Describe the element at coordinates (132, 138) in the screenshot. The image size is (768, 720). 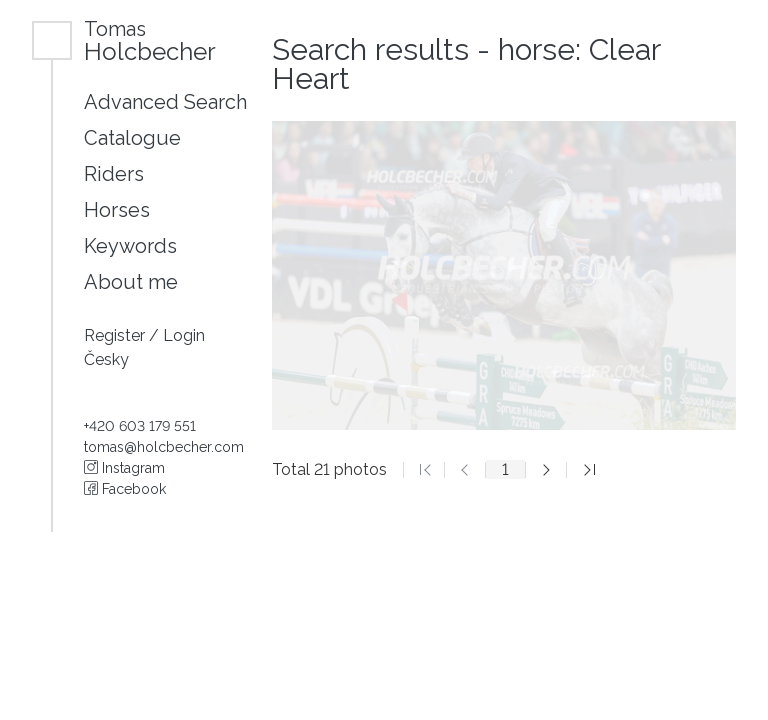
I see `Catalogue` at that location.